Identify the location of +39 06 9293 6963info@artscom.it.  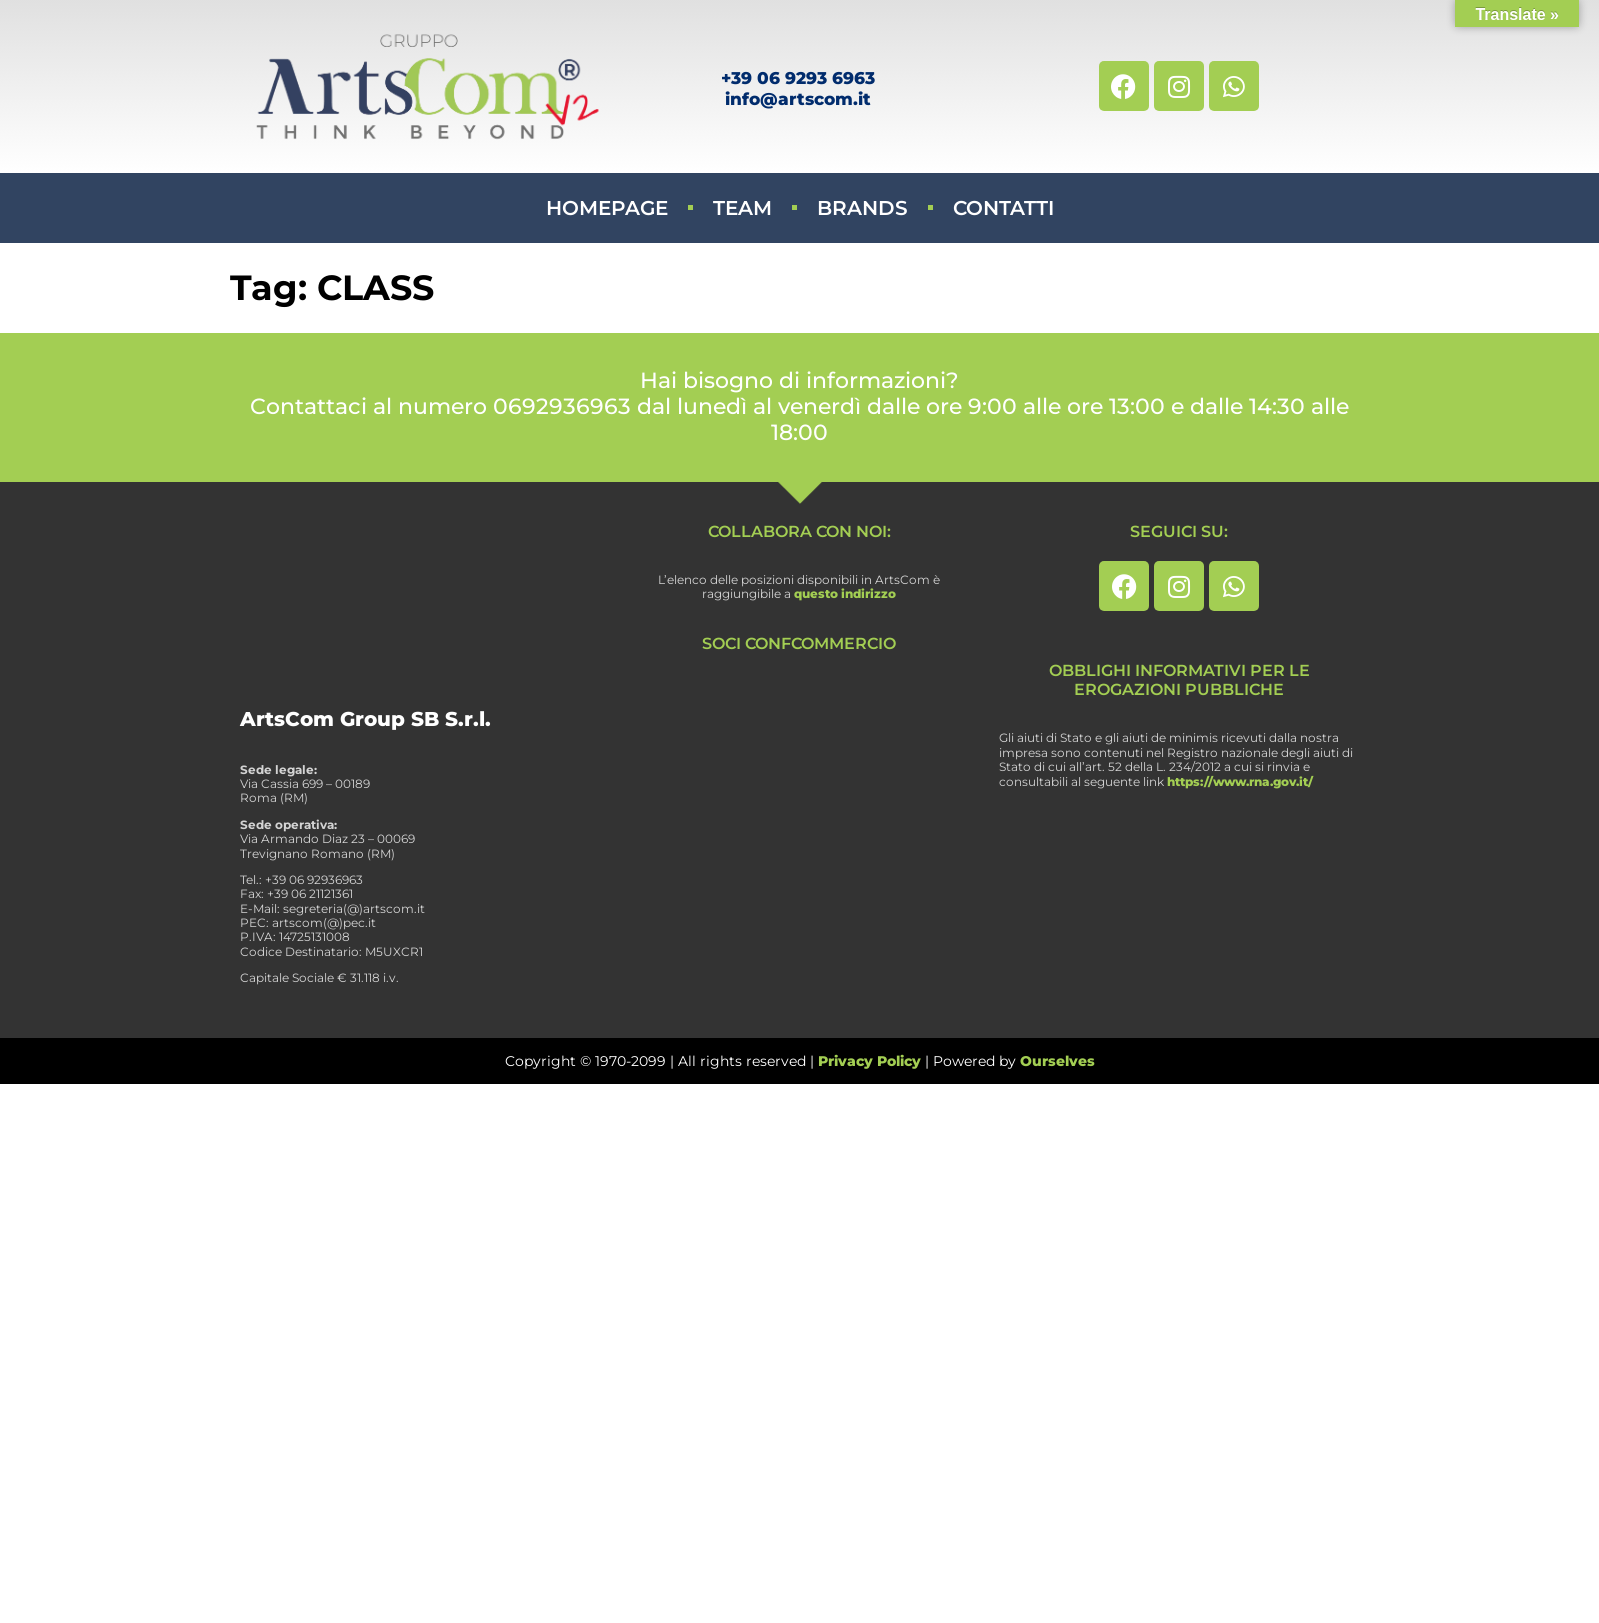
(798, 88).